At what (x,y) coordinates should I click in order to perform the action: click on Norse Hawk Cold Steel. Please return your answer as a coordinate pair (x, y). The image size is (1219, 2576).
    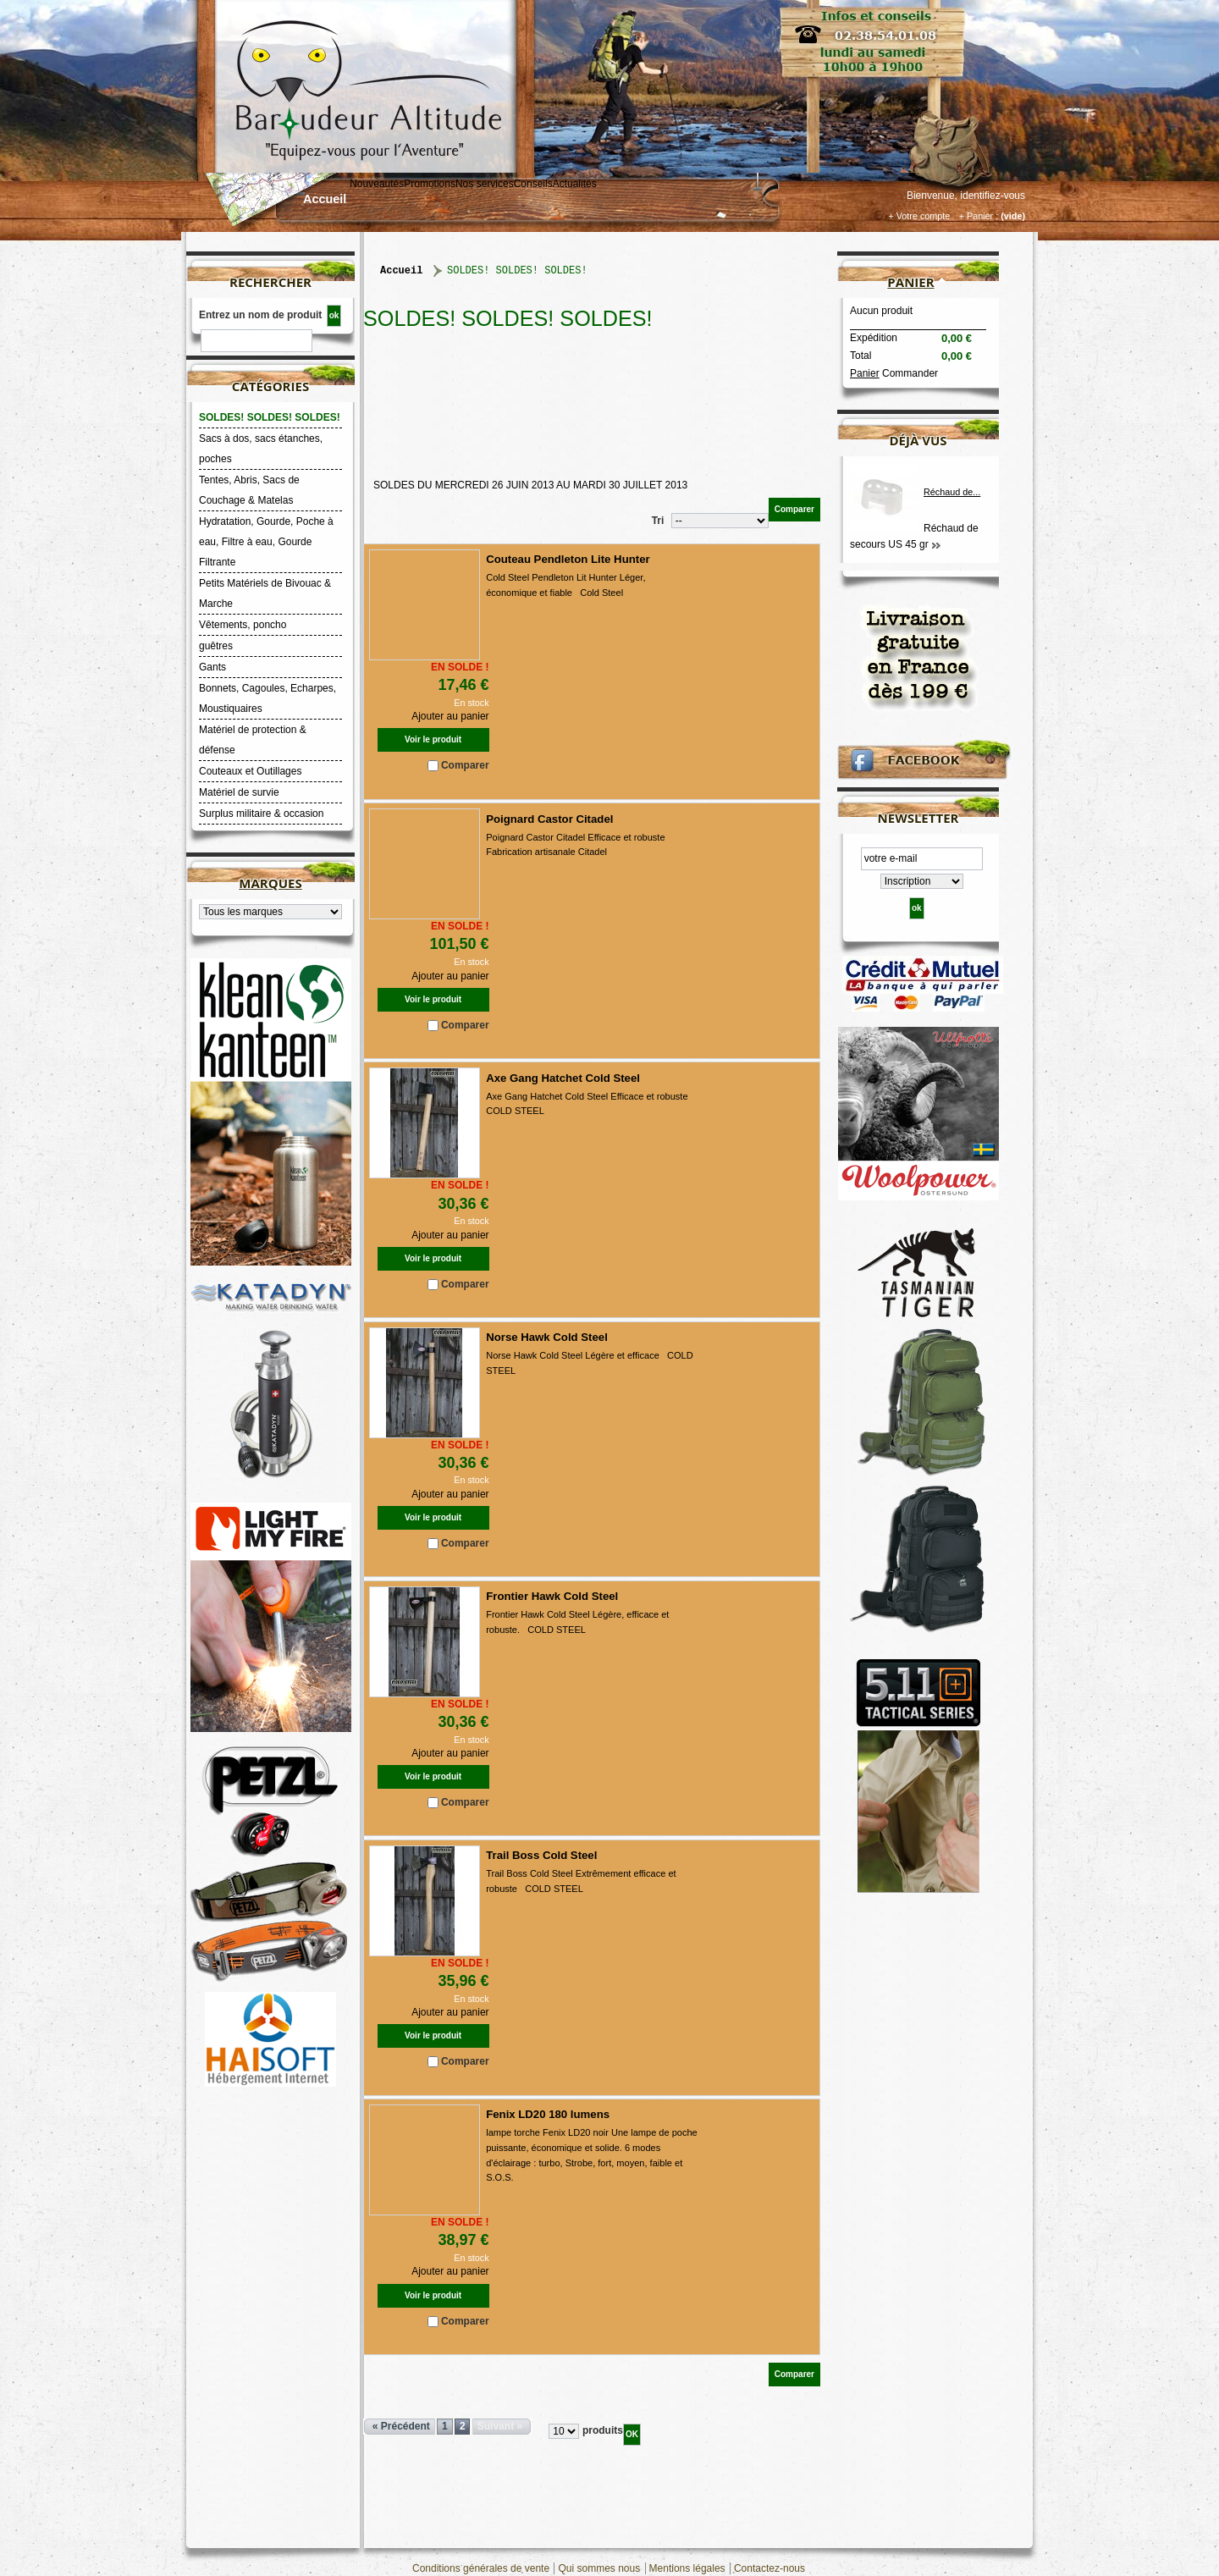
    Looking at the image, I should click on (547, 1337).